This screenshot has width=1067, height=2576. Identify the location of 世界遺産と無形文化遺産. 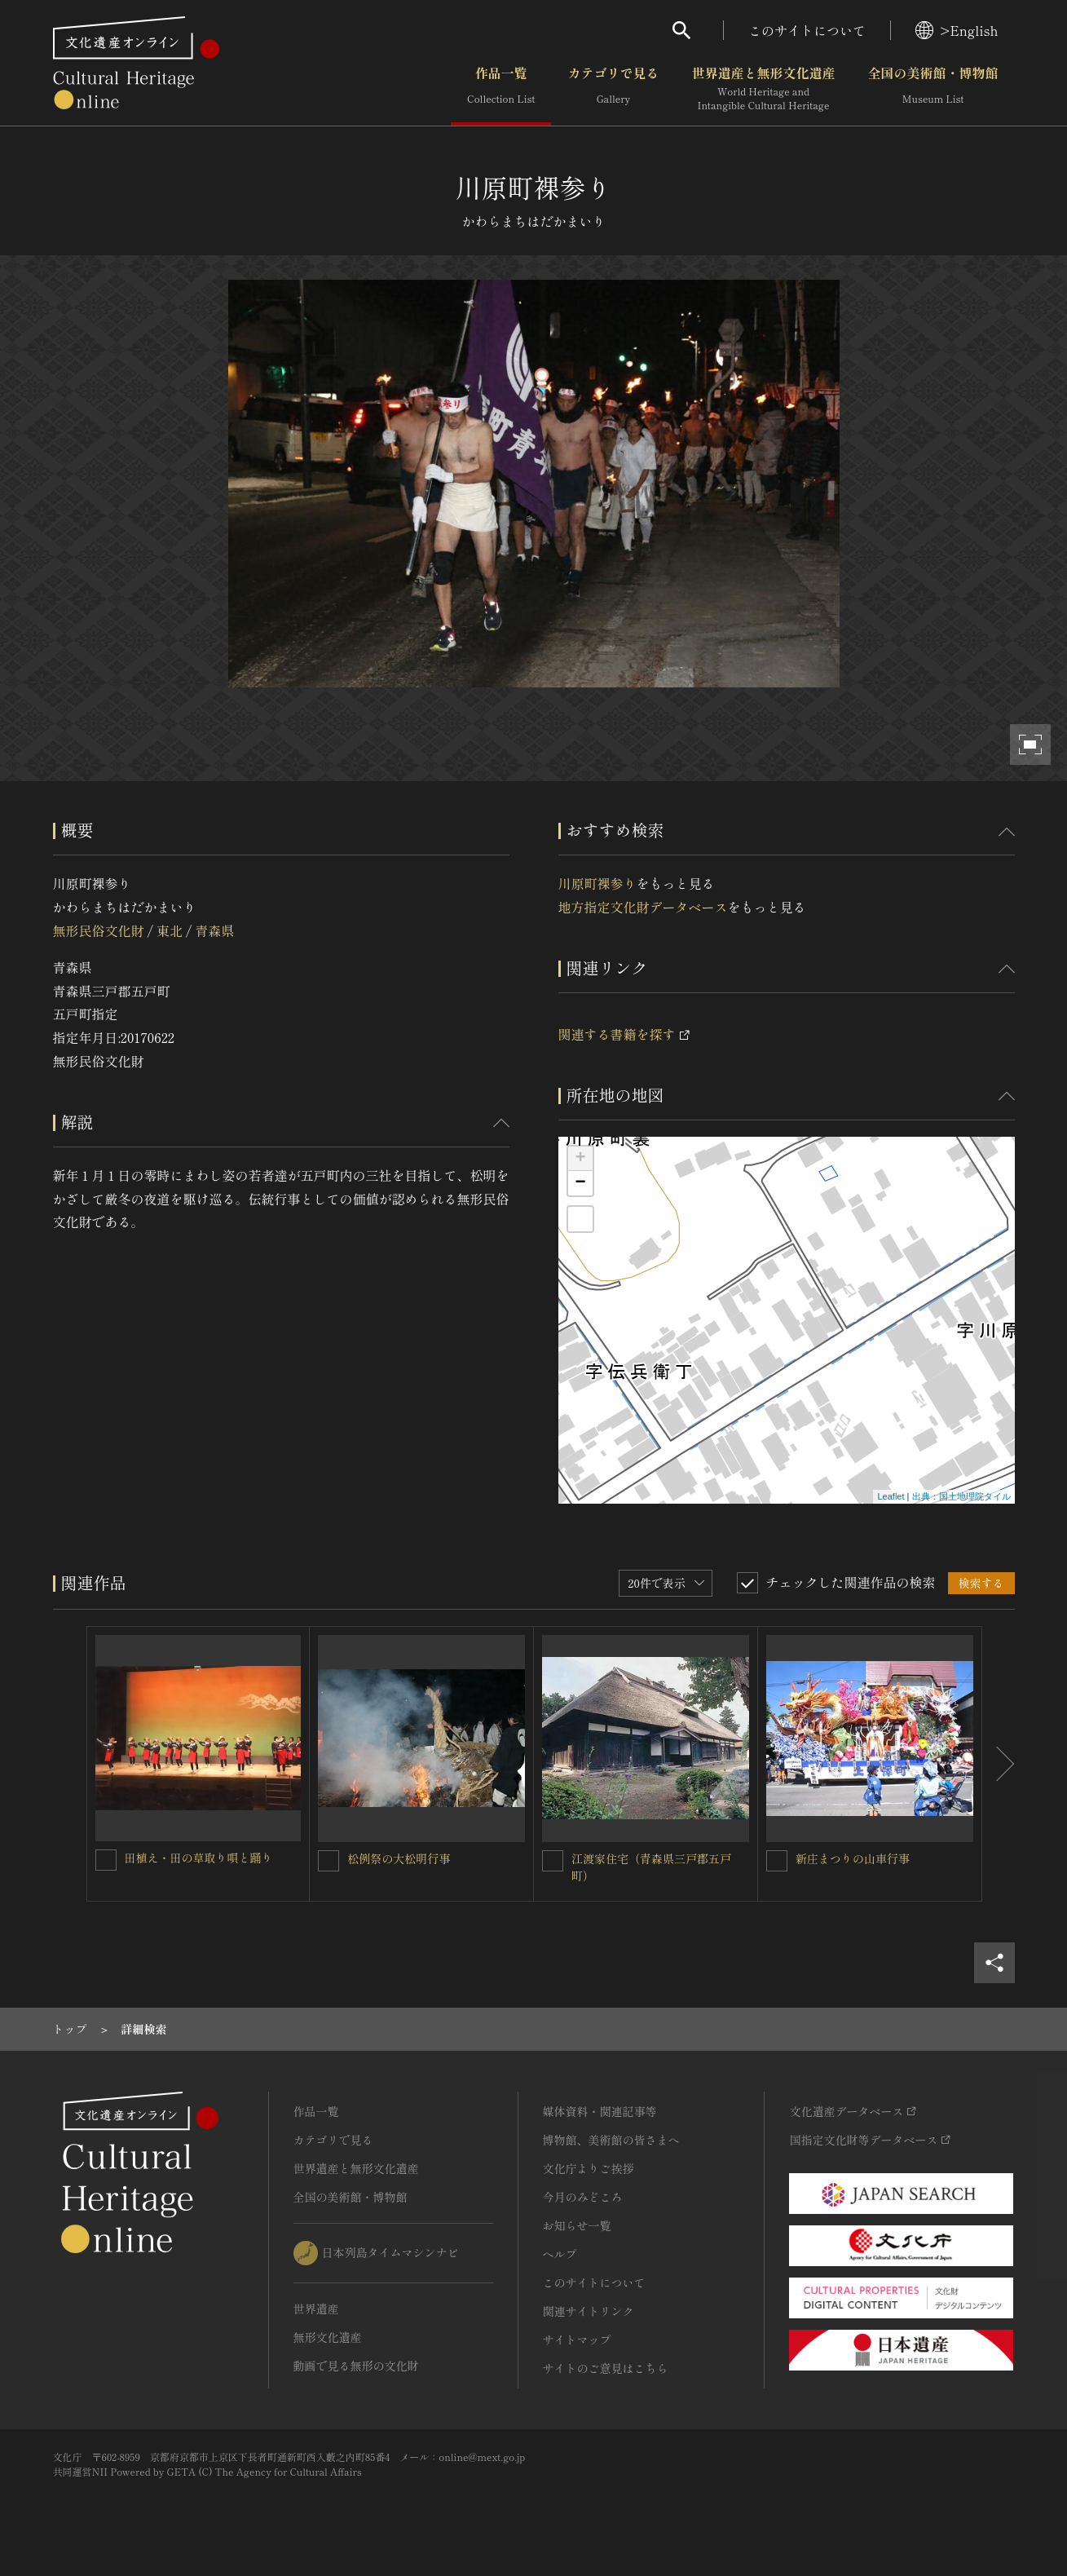
(763, 89).